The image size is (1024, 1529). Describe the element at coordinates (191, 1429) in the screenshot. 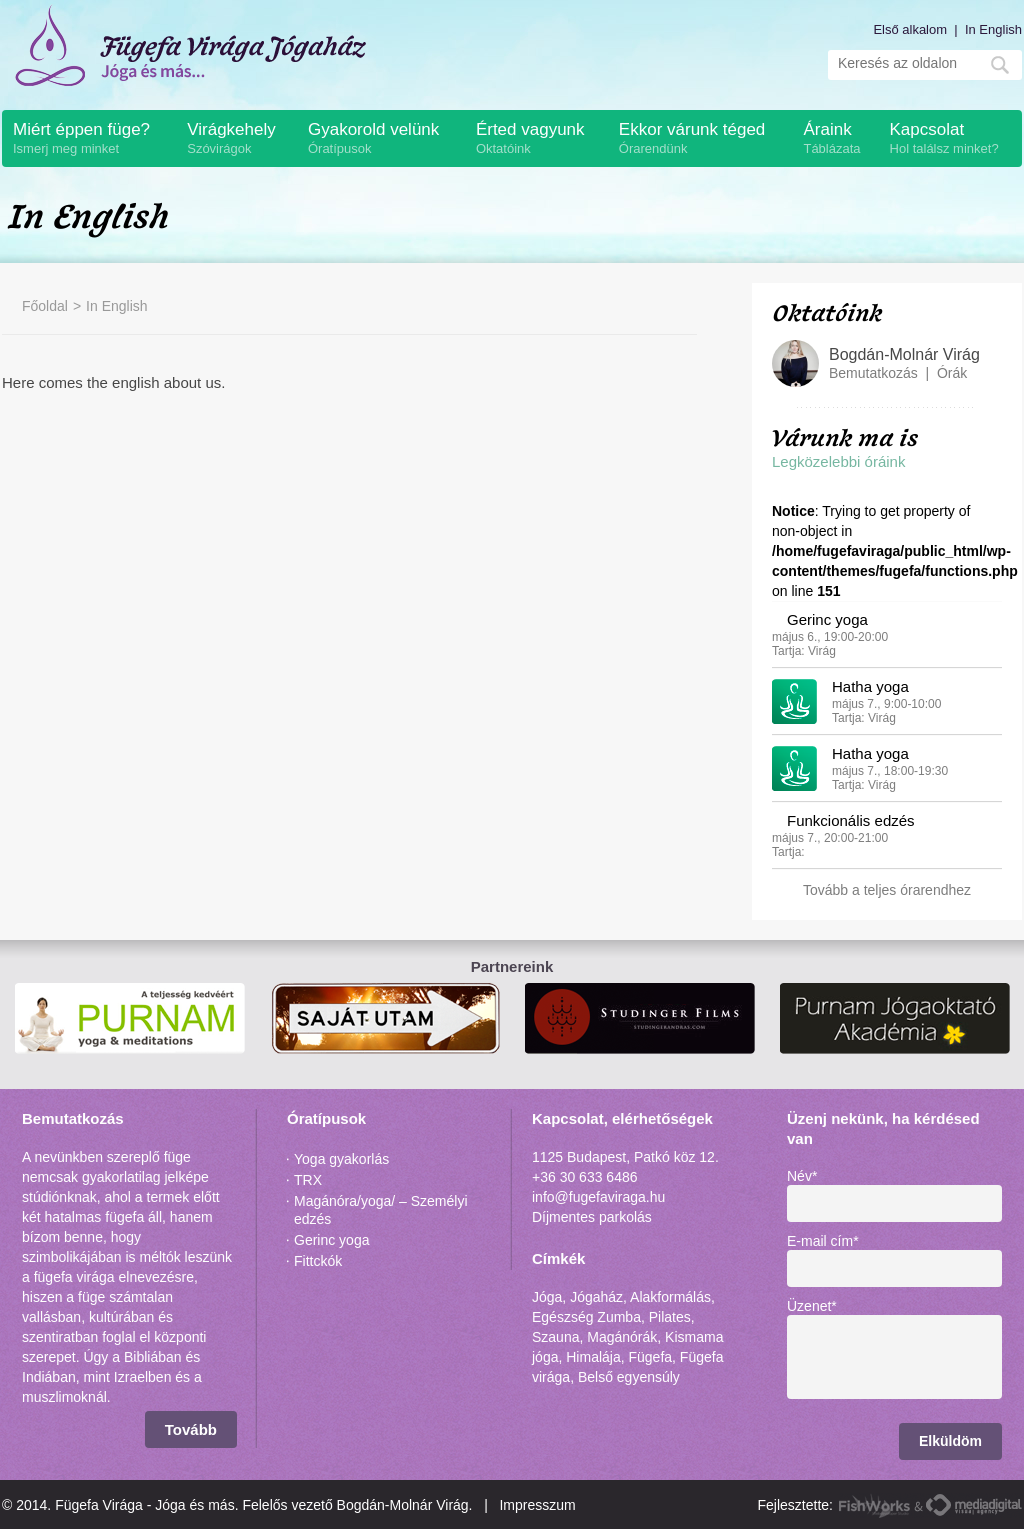

I see `Tovább` at that location.